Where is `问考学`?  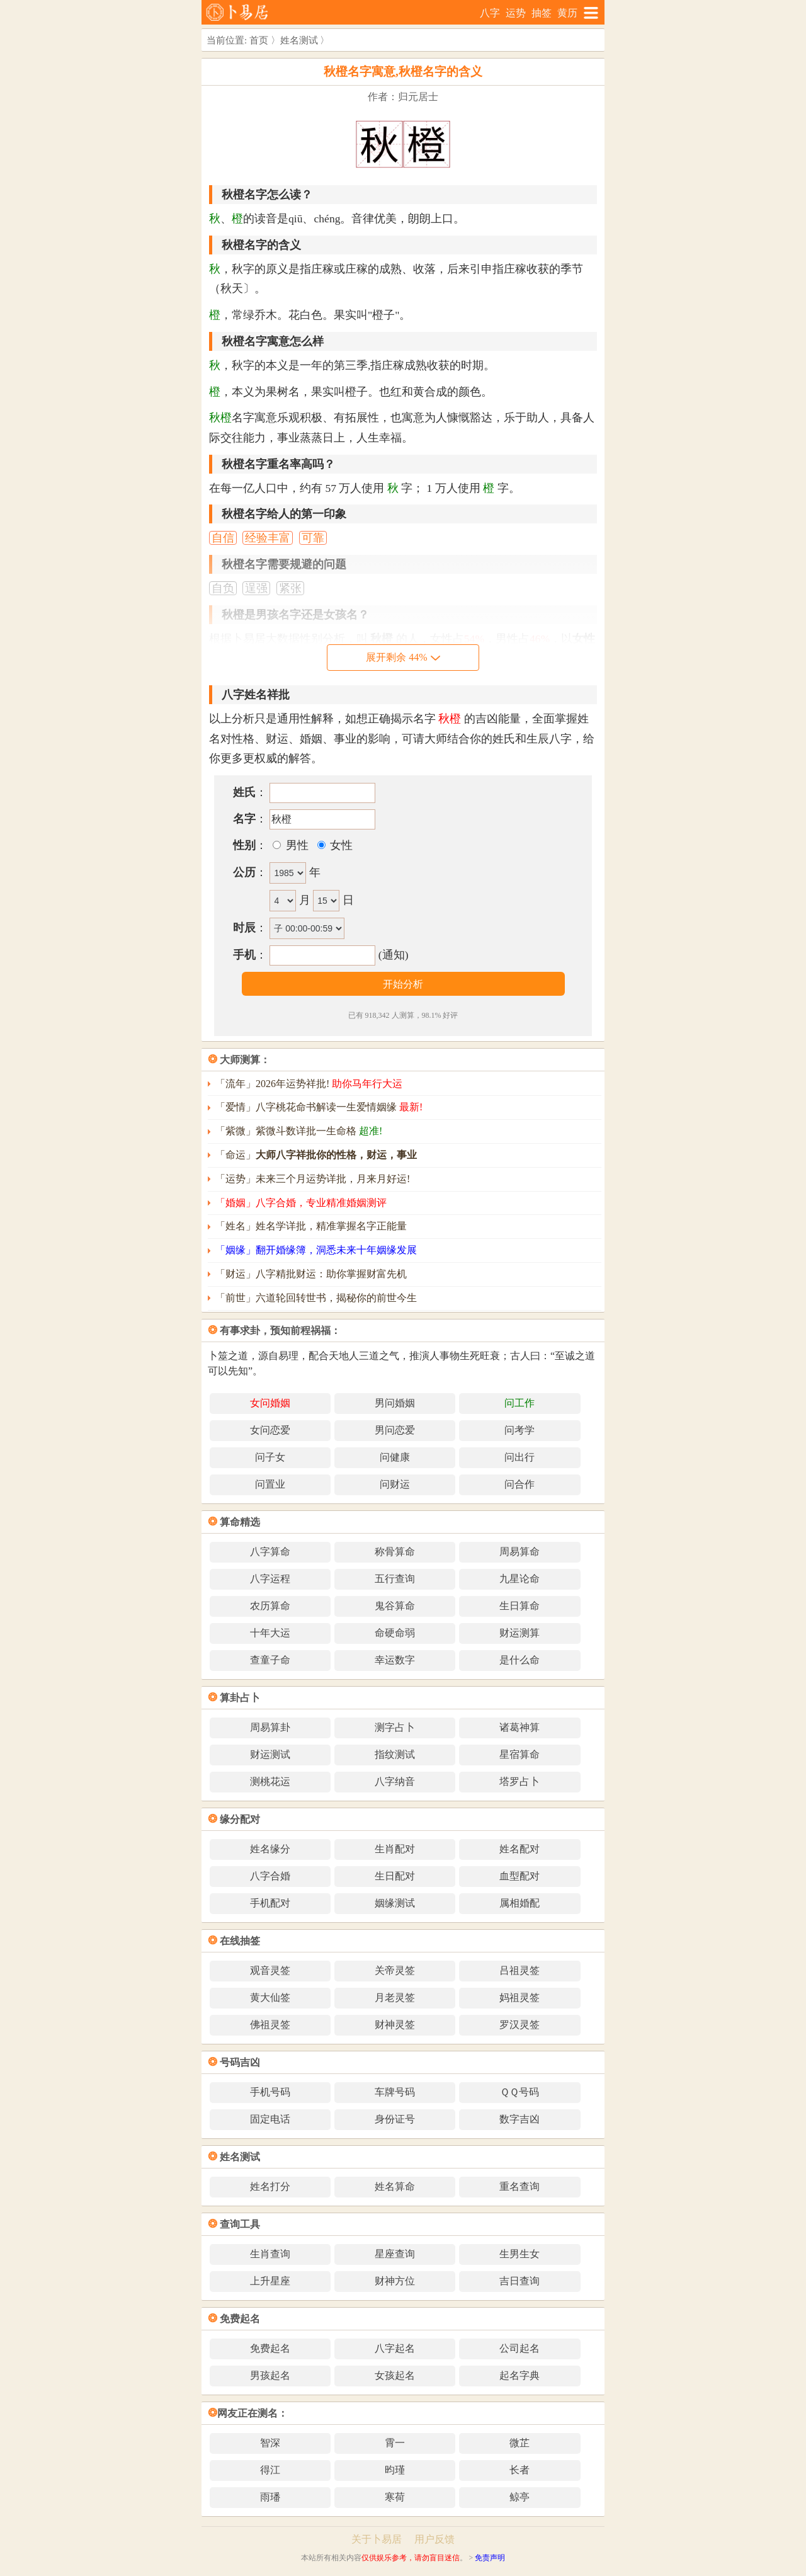
问考学 is located at coordinates (519, 1430).